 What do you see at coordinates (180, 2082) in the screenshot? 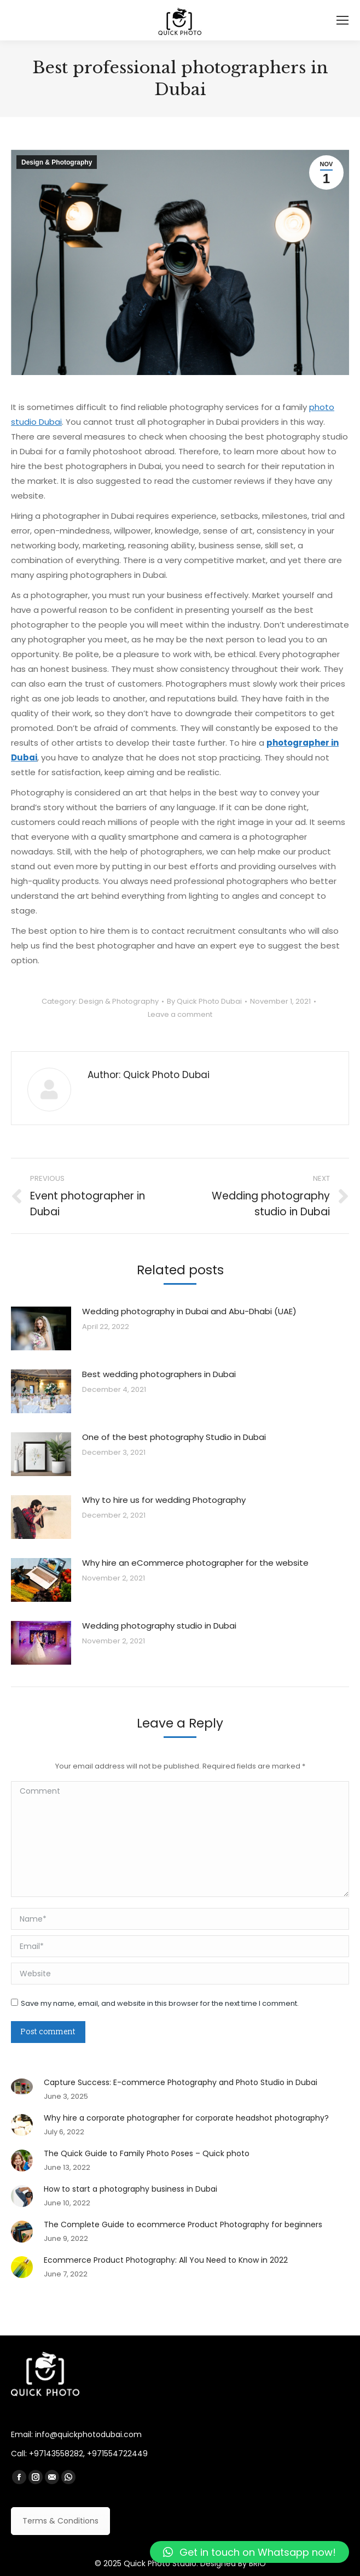
I see `Capture Success: E-commerce Photography and Photo Studio in Dubai` at bounding box center [180, 2082].